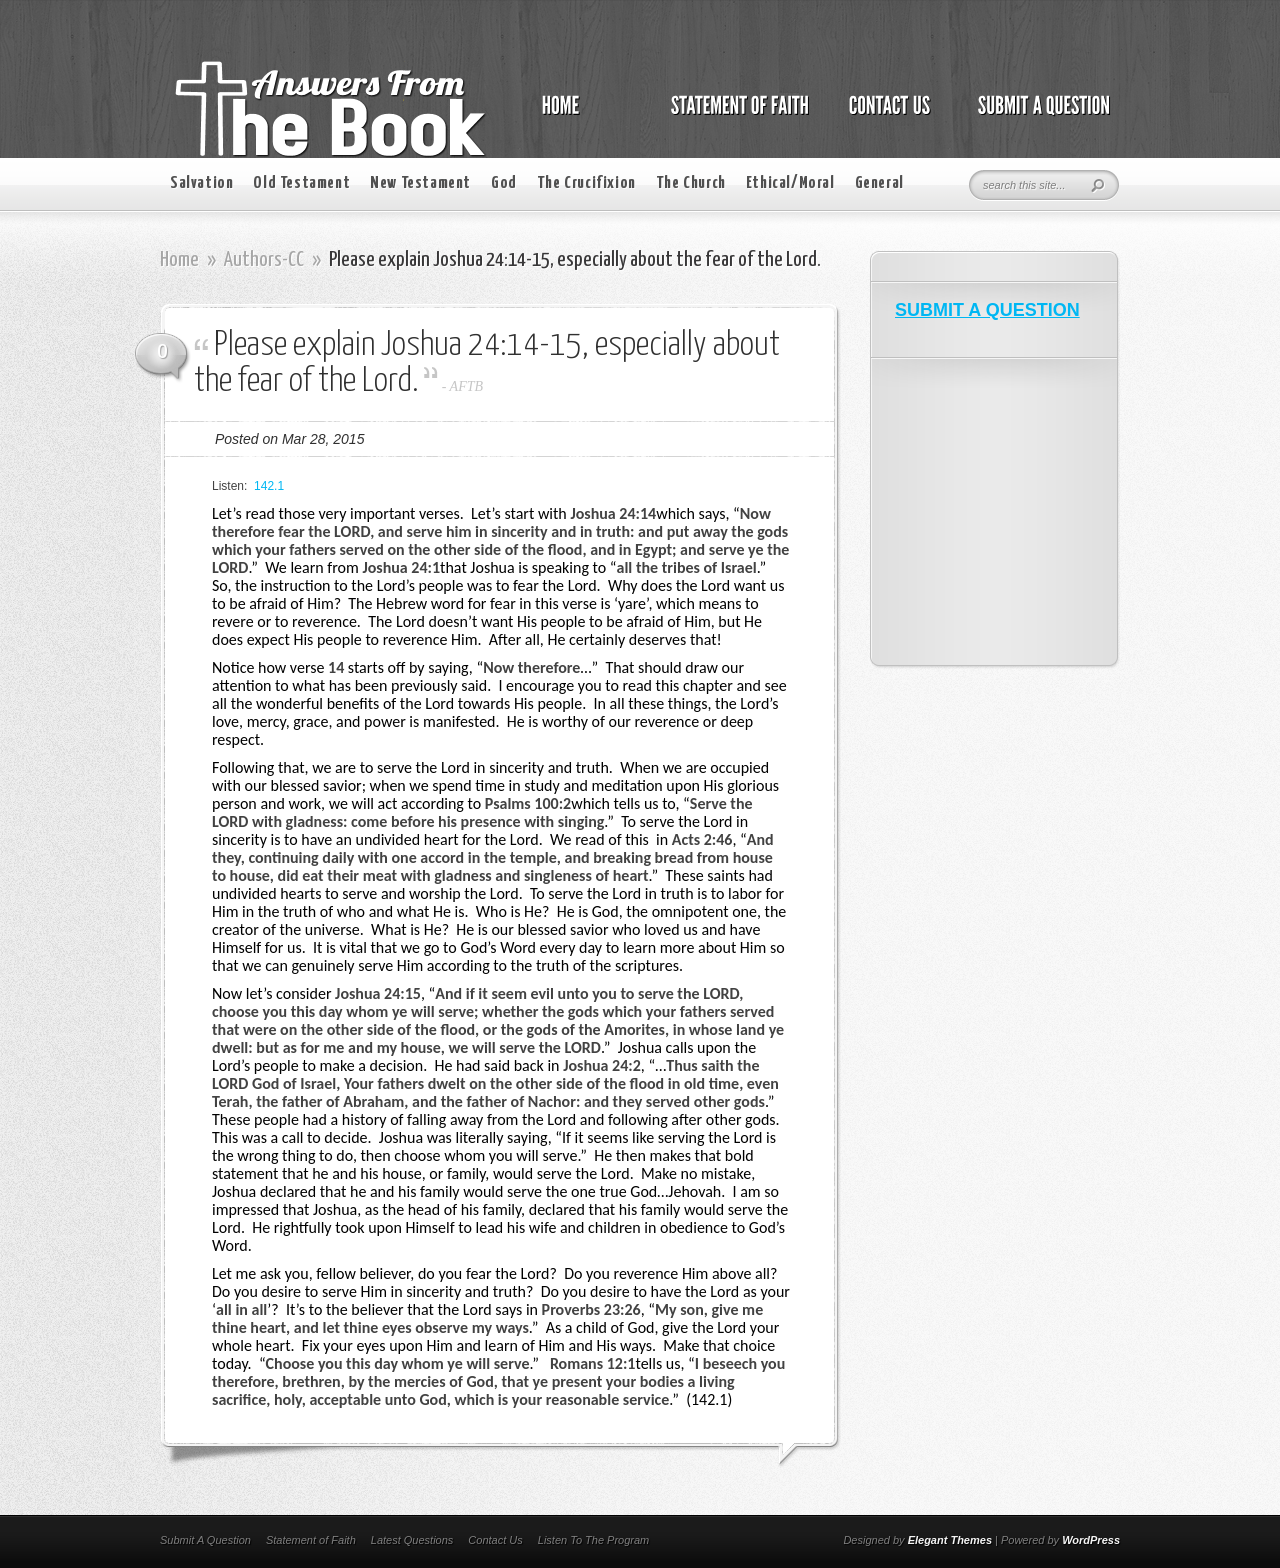 Image resolution: width=1280 pixels, height=1568 pixels. I want to click on Statement of Faith, so click(311, 1540).